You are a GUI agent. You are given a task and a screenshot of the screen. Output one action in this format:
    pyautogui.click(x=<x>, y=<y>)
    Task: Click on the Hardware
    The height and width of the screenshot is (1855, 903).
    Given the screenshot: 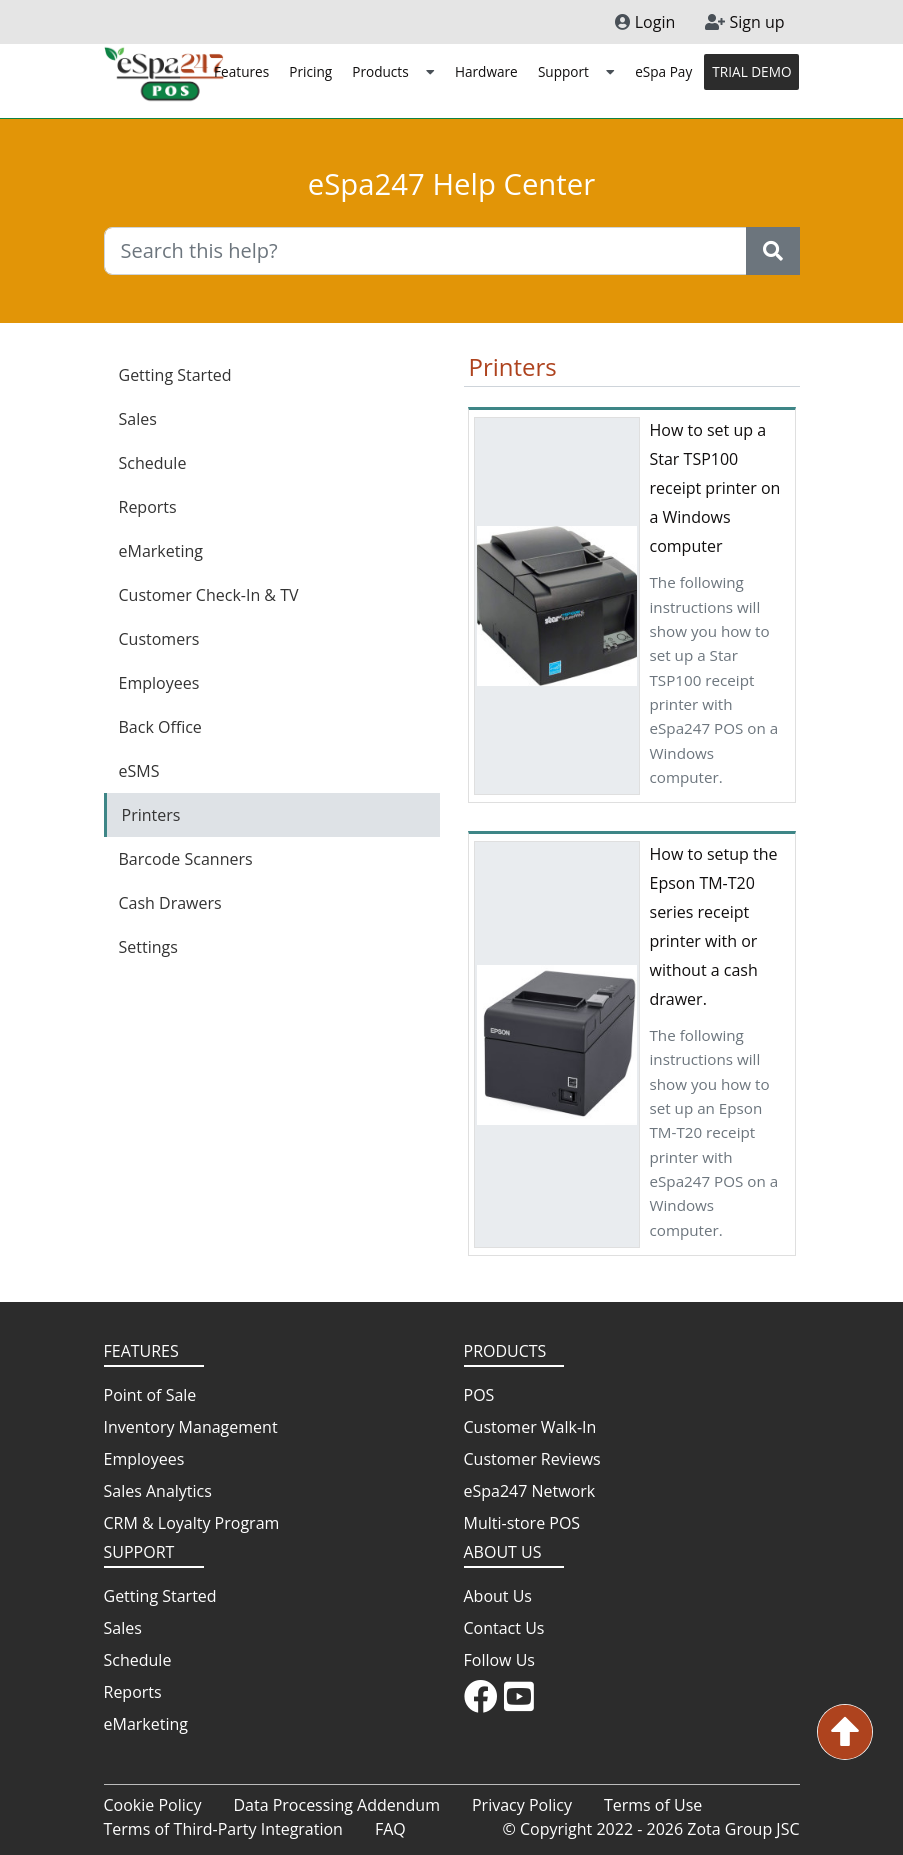 What is the action you would take?
    pyautogui.click(x=486, y=71)
    